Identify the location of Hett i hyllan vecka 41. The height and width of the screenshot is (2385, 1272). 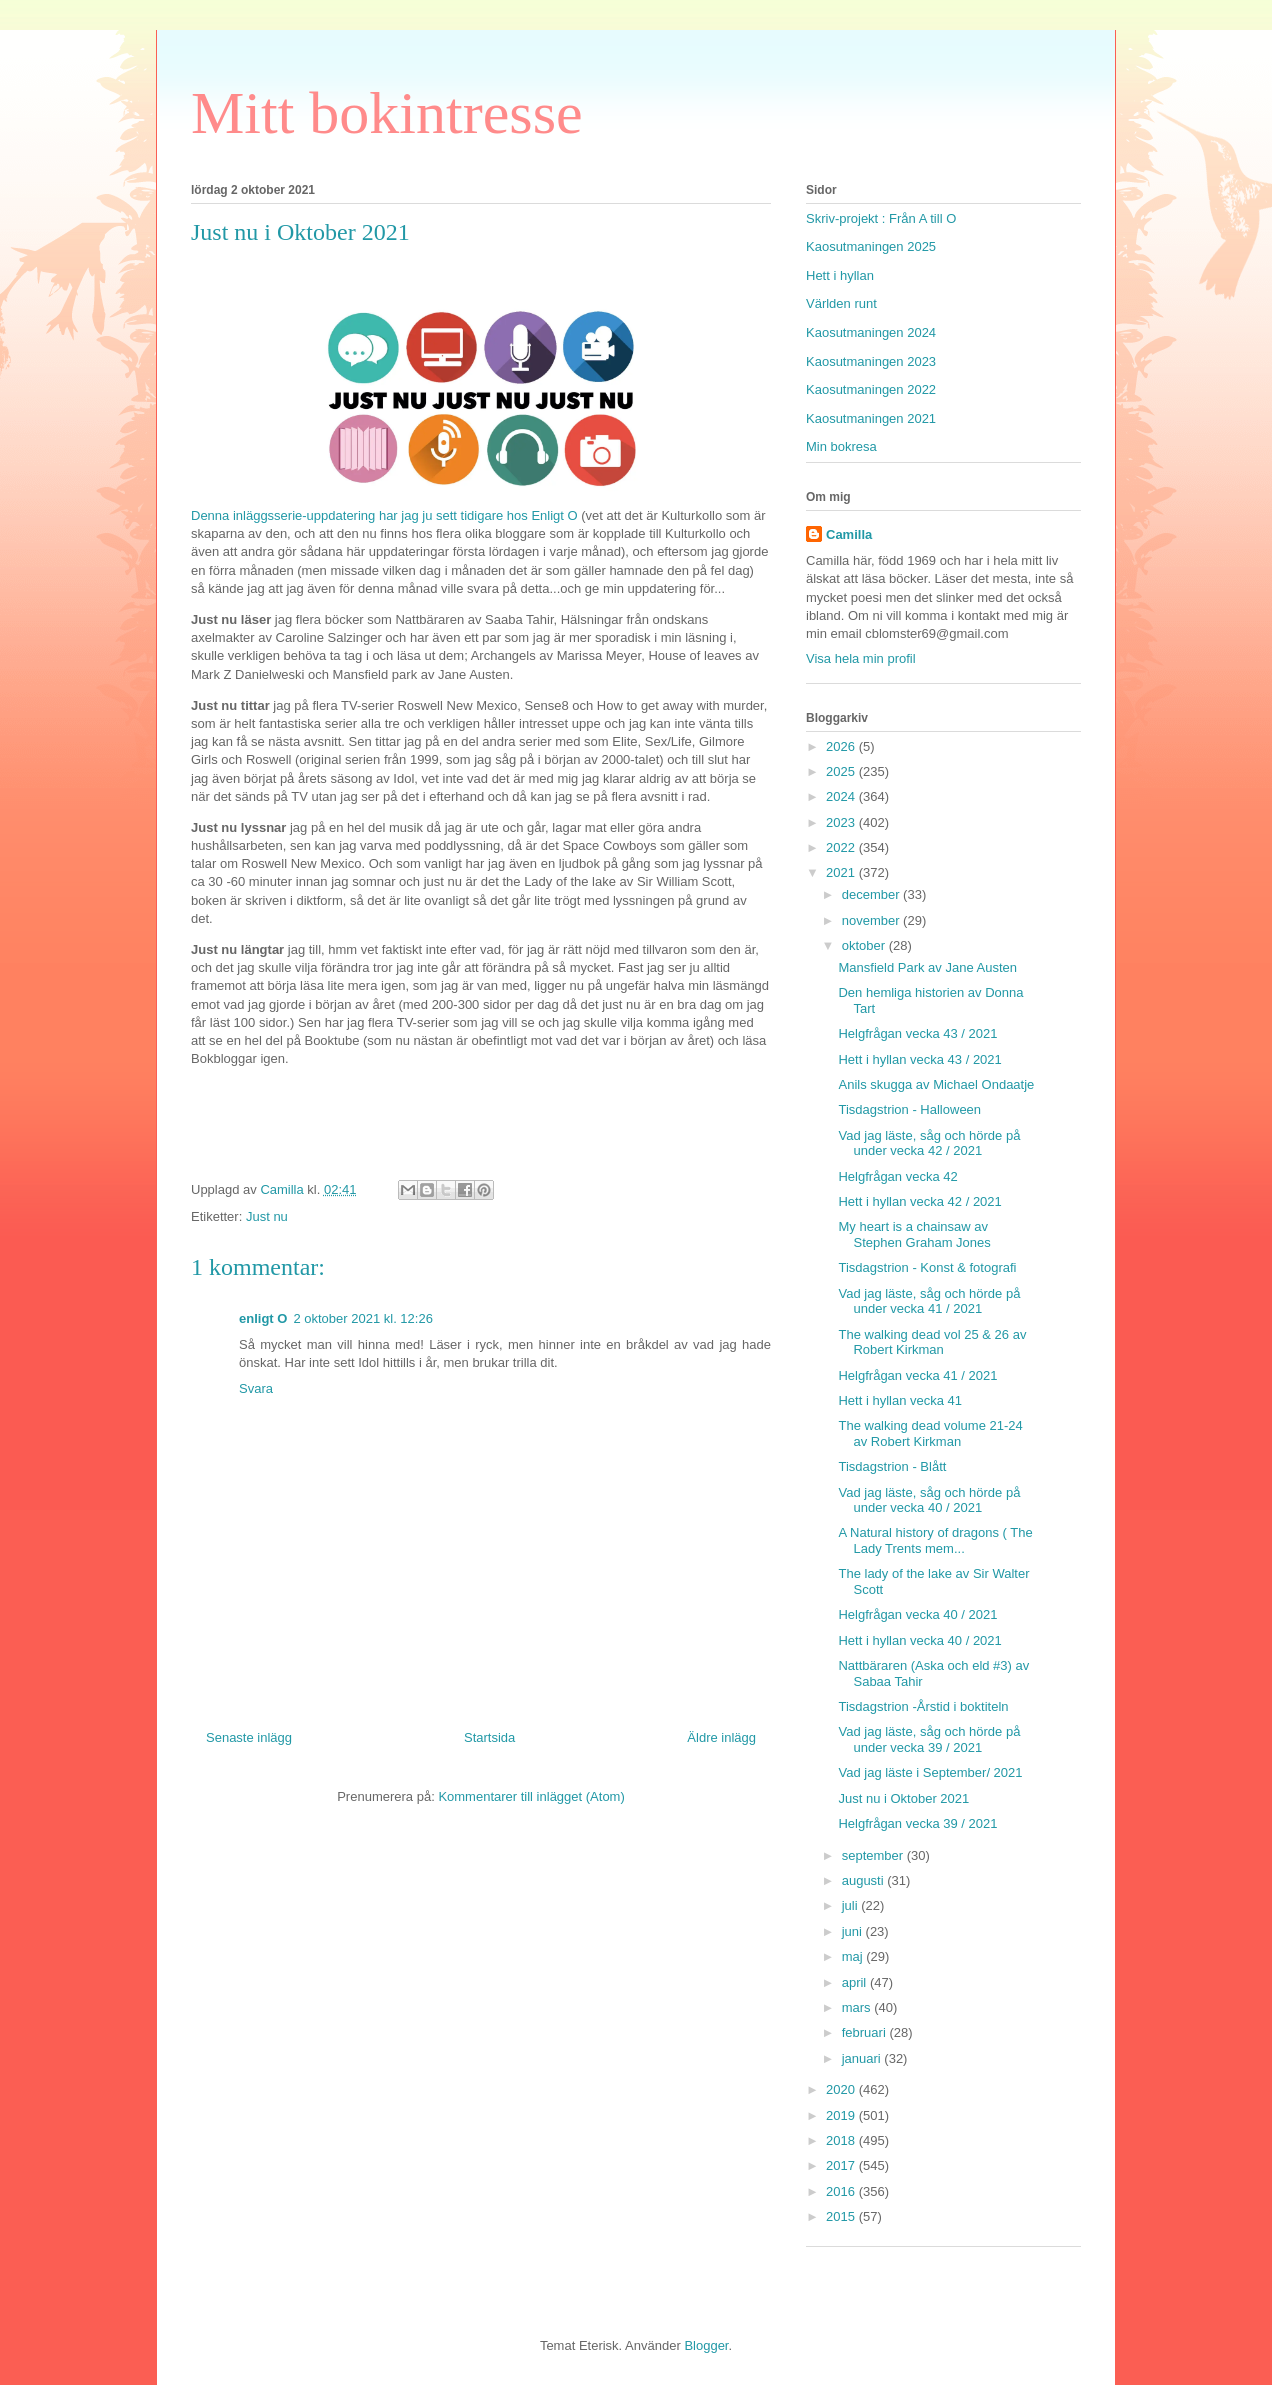
(900, 1400).